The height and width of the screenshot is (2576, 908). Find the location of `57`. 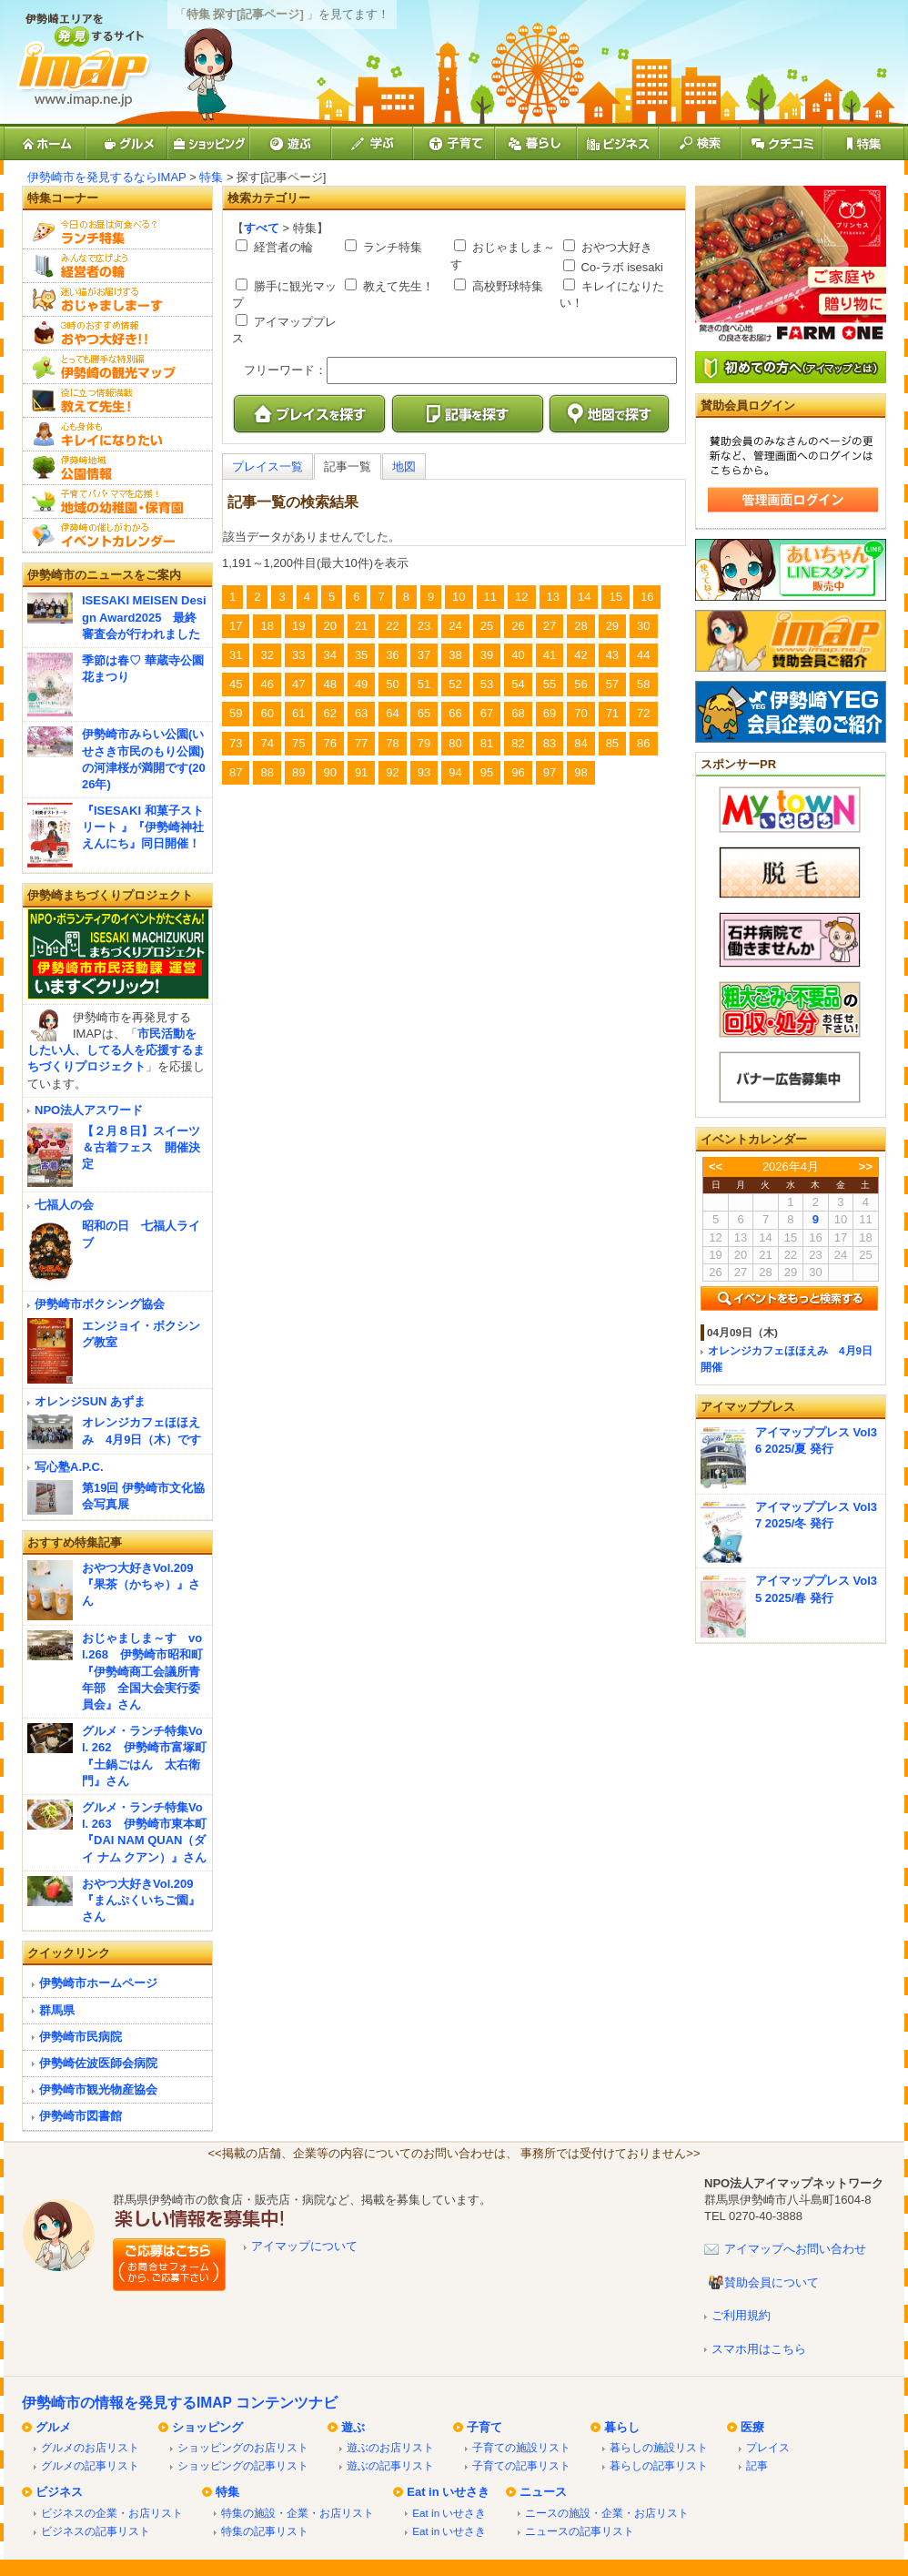

57 is located at coordinates (612, 684).